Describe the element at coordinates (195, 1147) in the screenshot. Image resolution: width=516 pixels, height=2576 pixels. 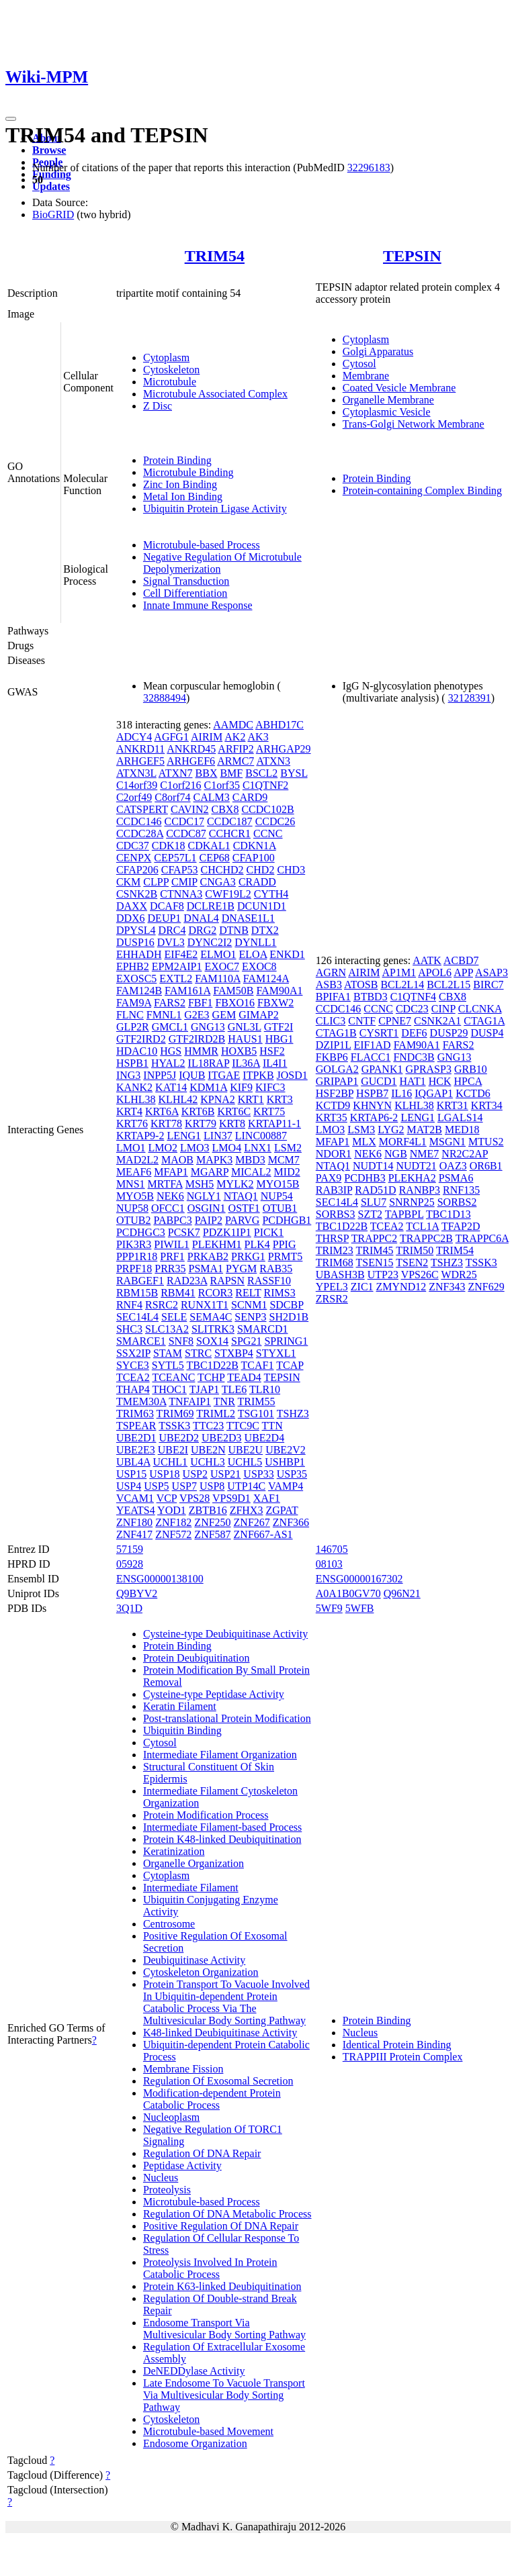
I see `LMO3` at that location.